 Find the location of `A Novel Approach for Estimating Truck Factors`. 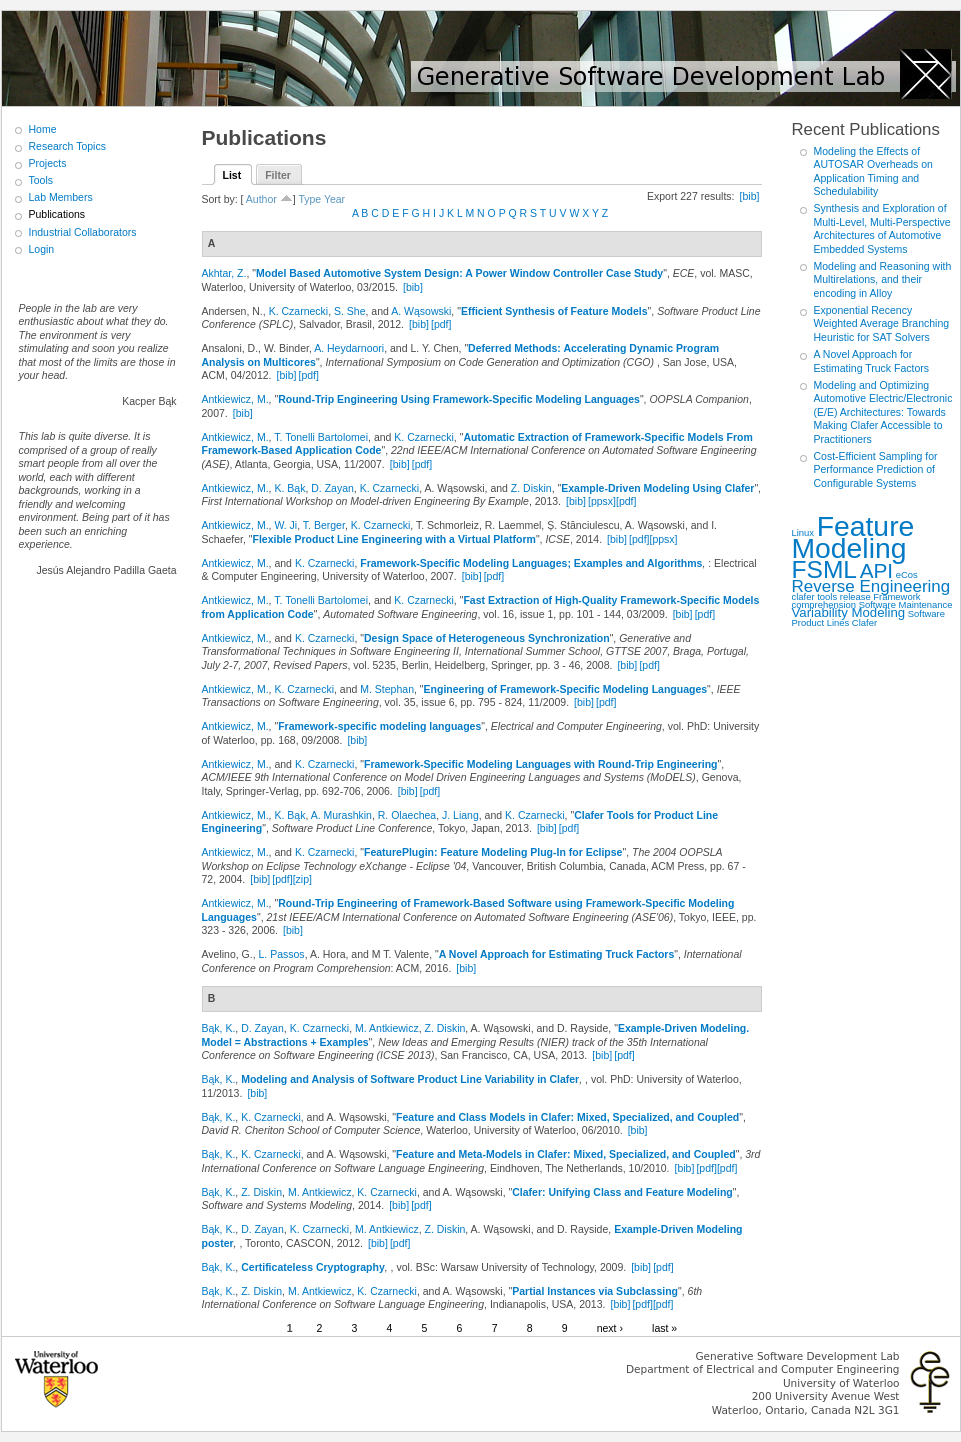

A Novel Approach for Estimating Truck Factors is located at coordinates (557, 954).